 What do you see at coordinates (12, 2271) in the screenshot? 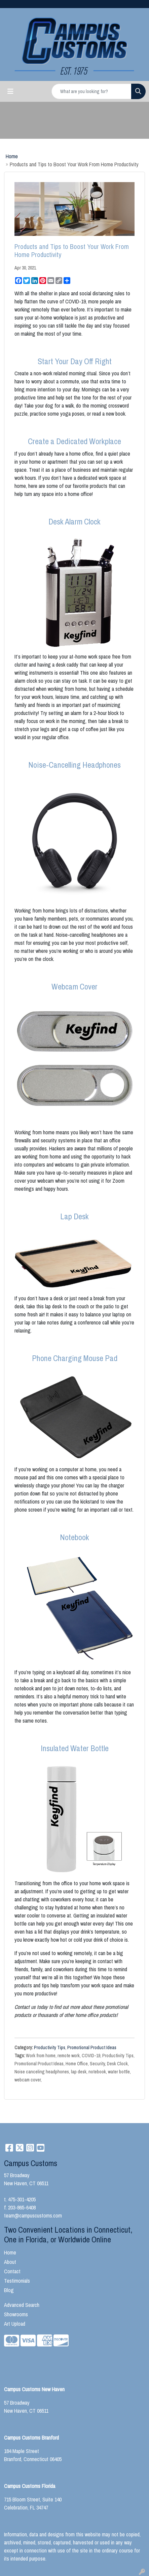
I see `Contact` at bounding box center [12, 2271].